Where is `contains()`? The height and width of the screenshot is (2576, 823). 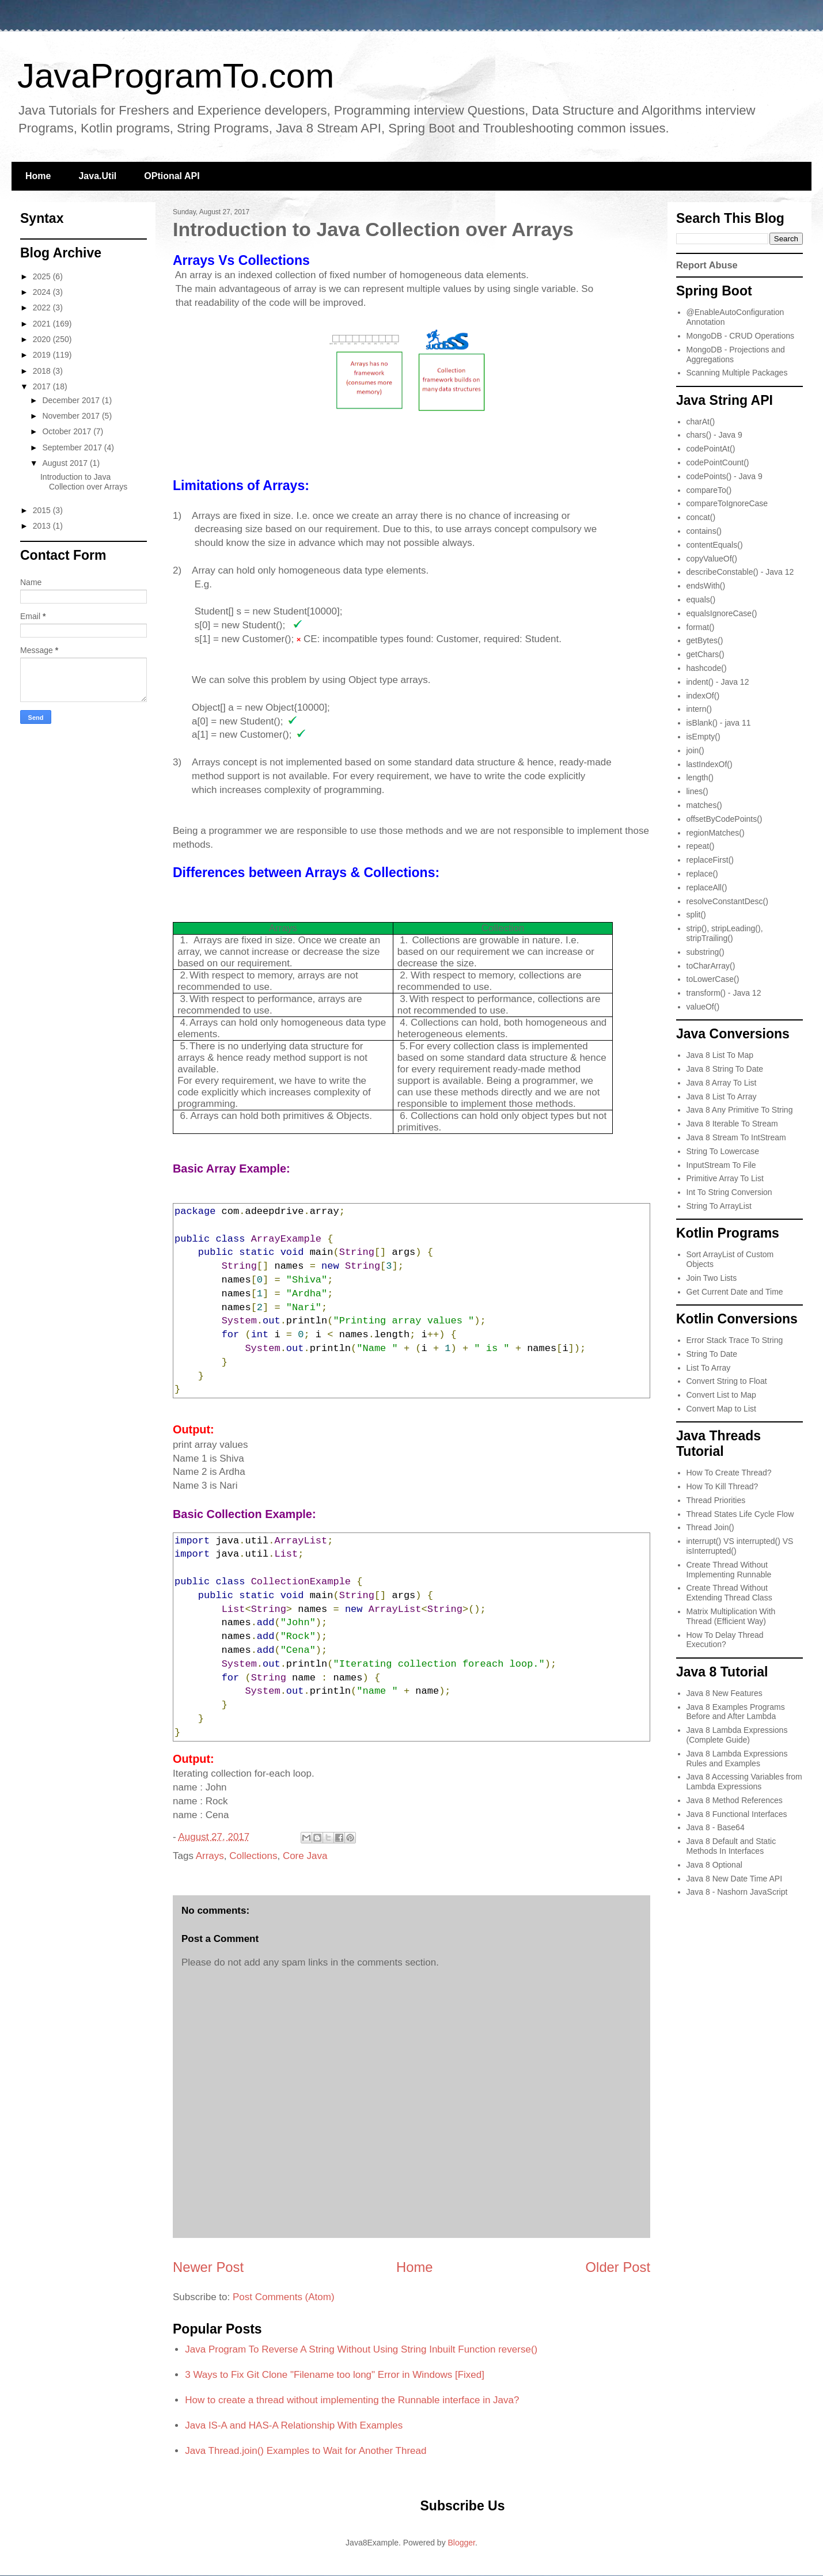
contains() is located at coordinates (704, 531).